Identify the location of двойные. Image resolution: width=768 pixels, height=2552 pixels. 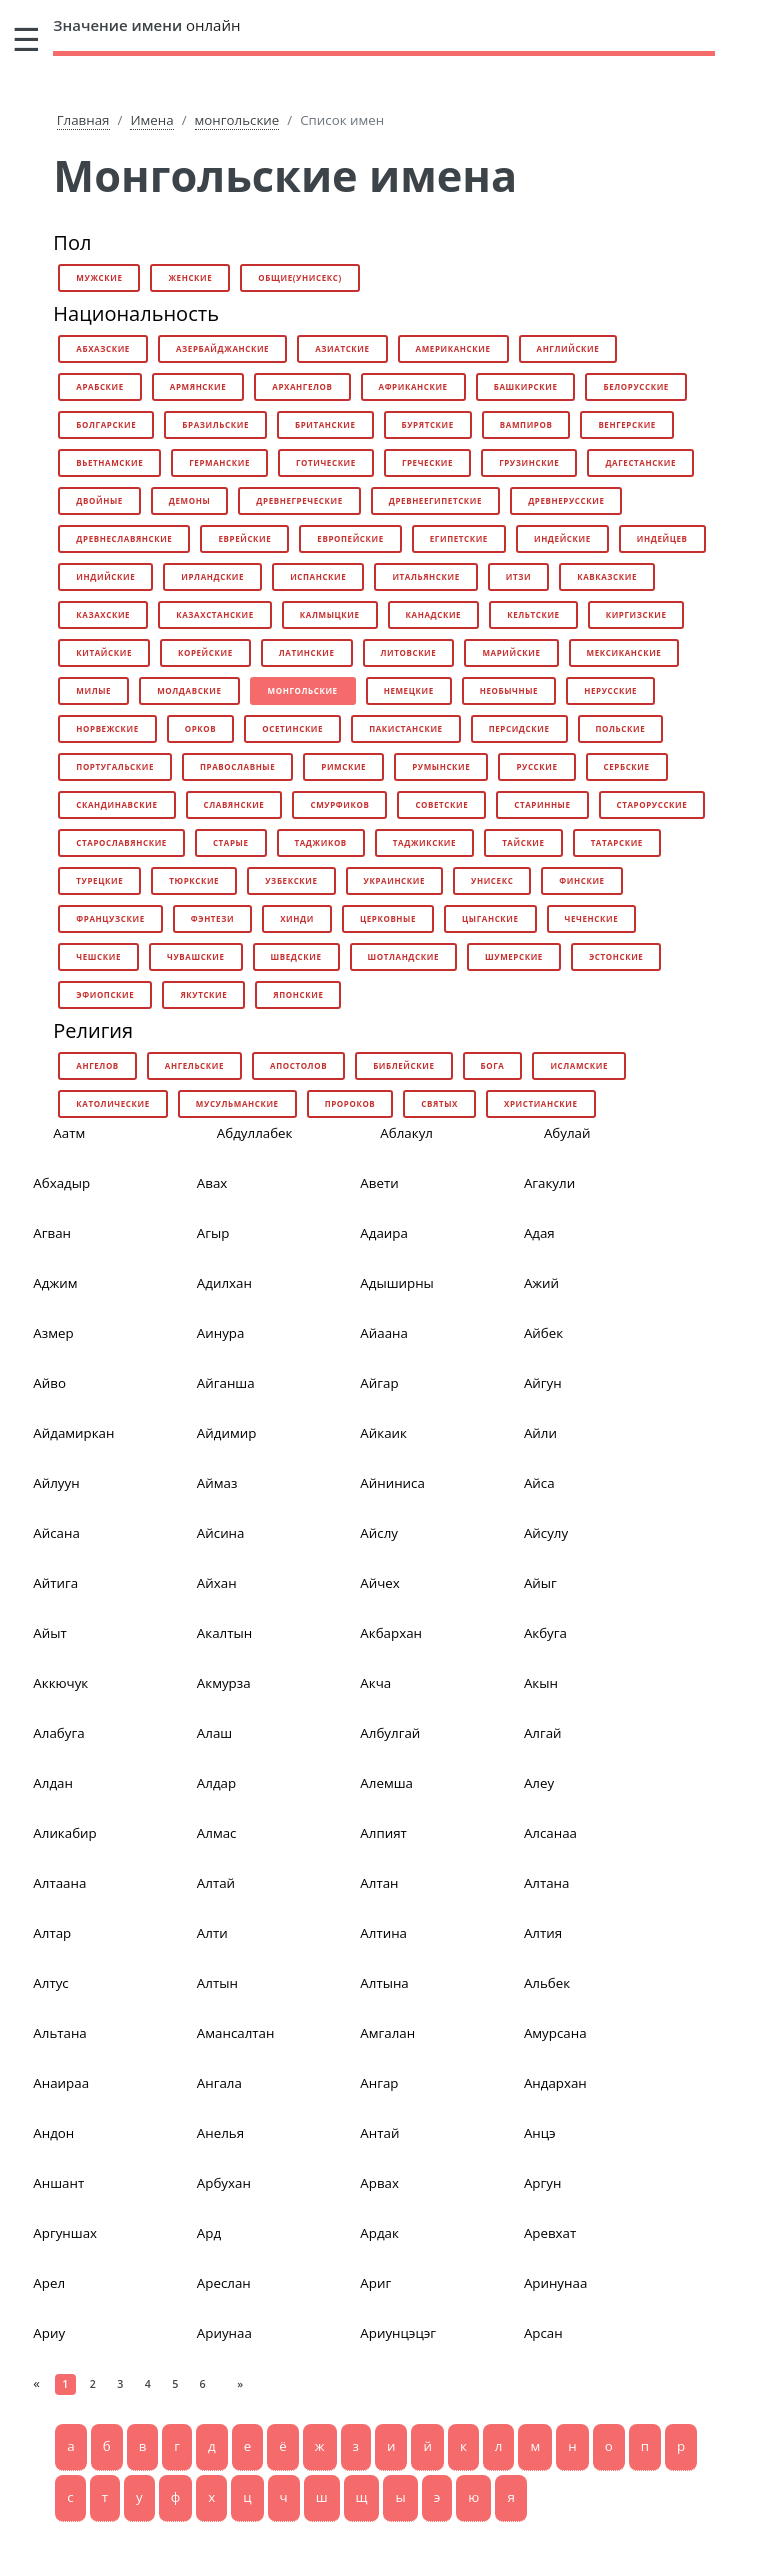
(99, 500).